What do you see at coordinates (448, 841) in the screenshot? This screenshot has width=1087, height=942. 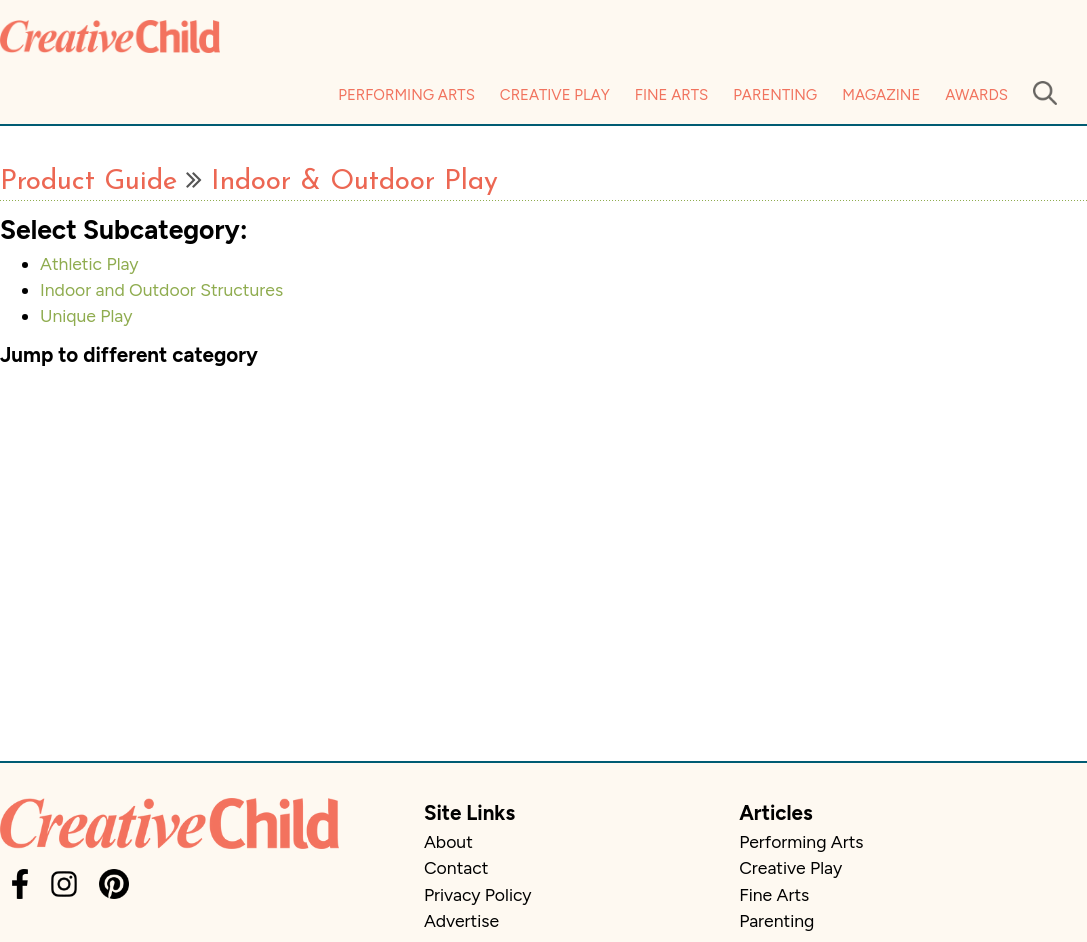 I see `About` at bounding box center [448, 841].